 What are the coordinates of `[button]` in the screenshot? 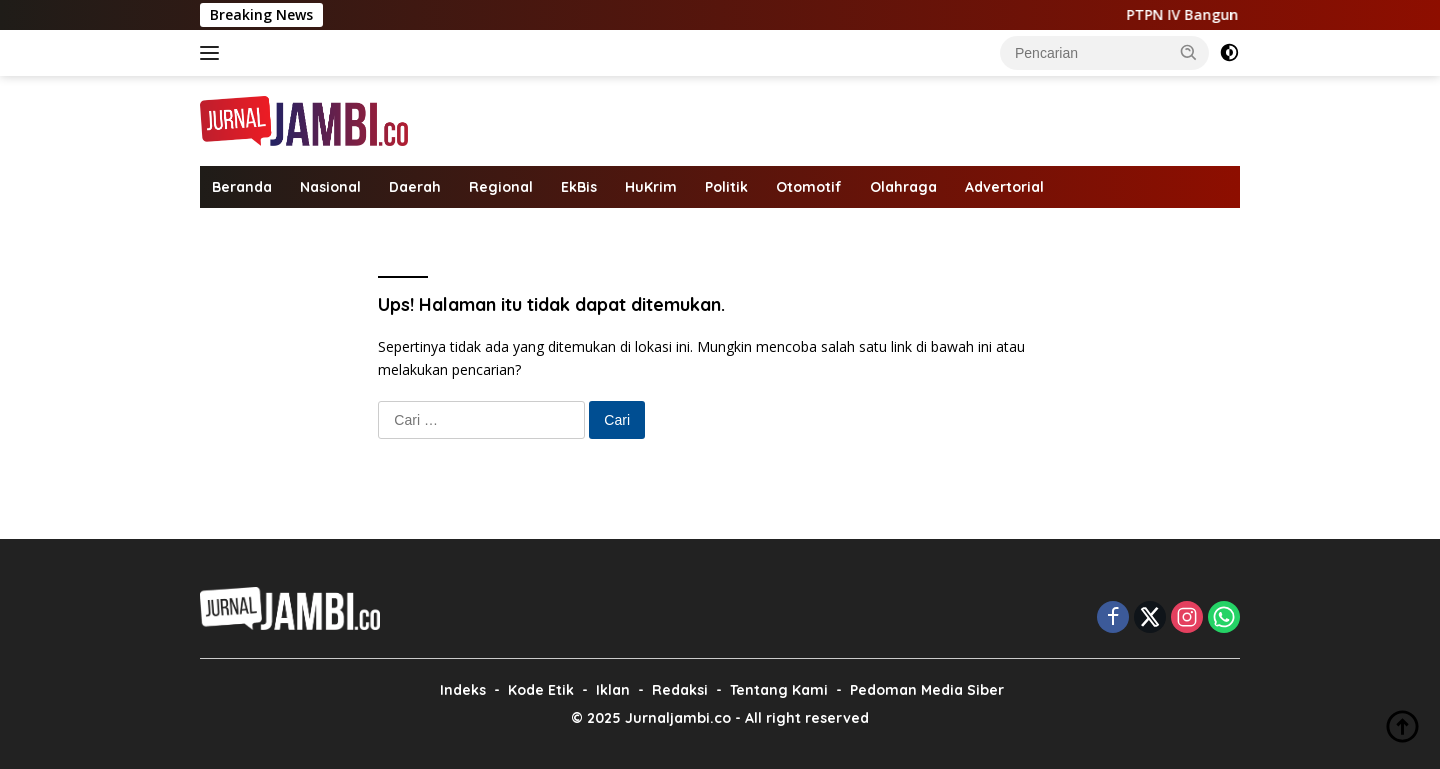 It's located at (1189, 52).